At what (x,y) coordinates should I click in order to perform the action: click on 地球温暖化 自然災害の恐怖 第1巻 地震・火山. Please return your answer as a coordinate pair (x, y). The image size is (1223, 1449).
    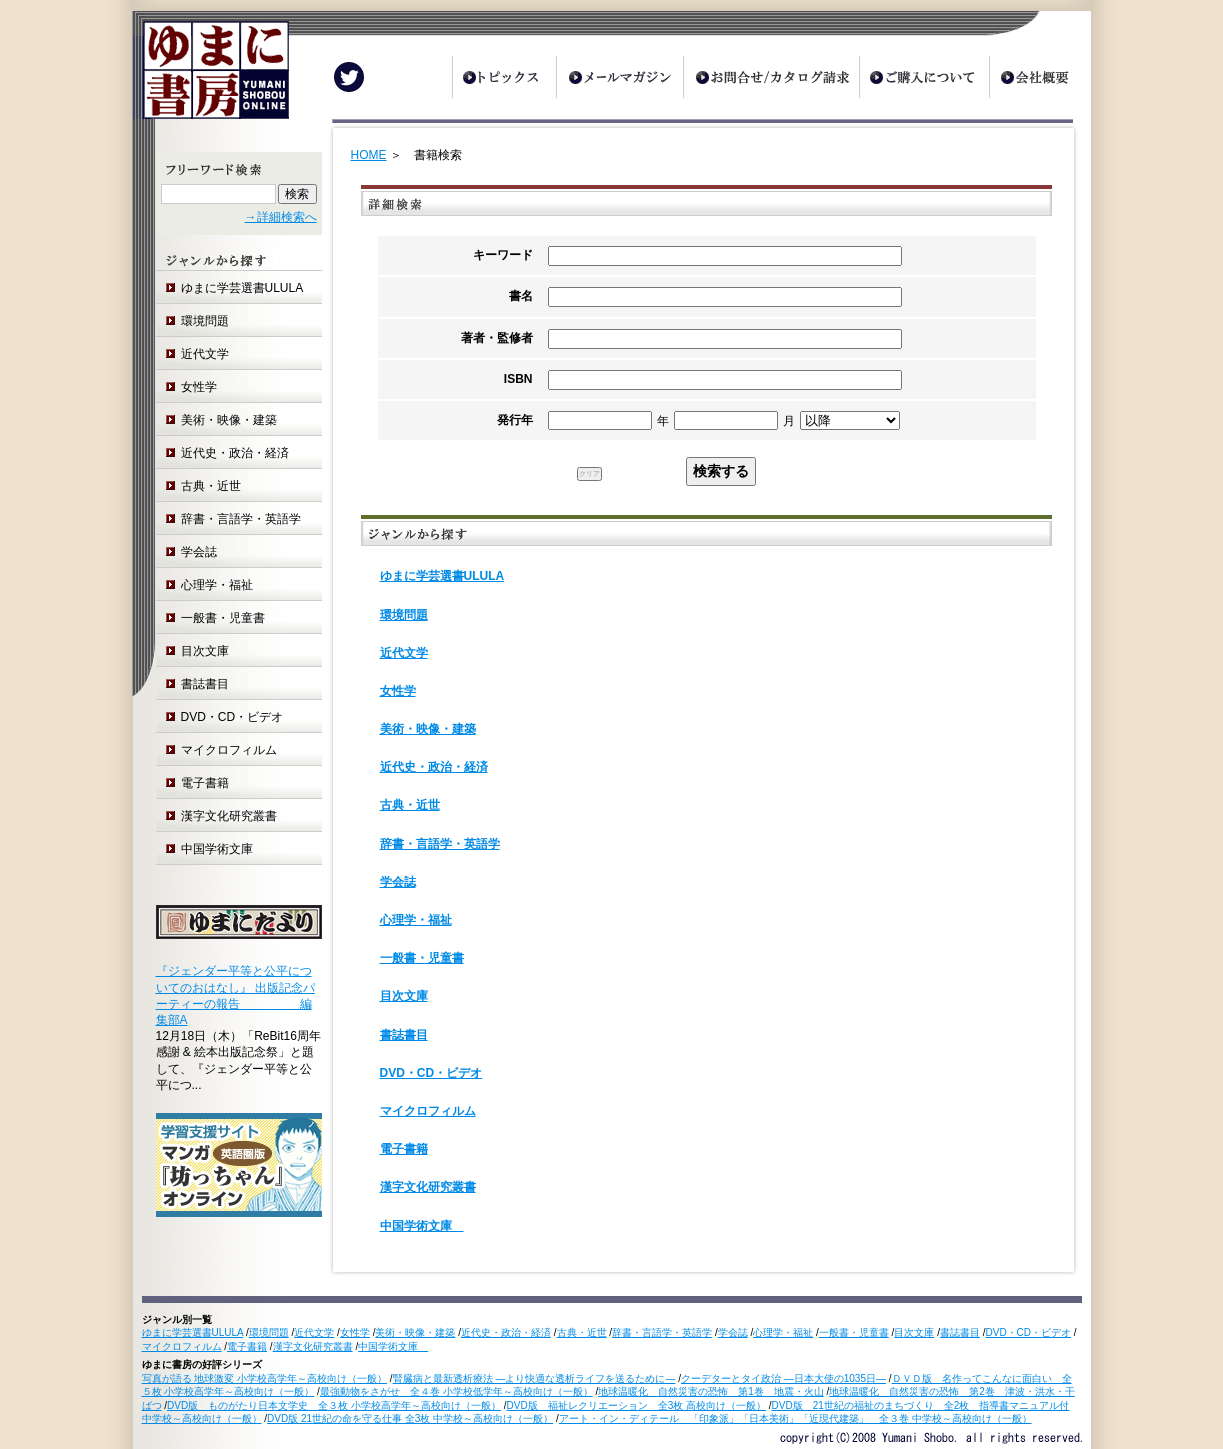
    Looking at the image, I should click on (711, 1391).